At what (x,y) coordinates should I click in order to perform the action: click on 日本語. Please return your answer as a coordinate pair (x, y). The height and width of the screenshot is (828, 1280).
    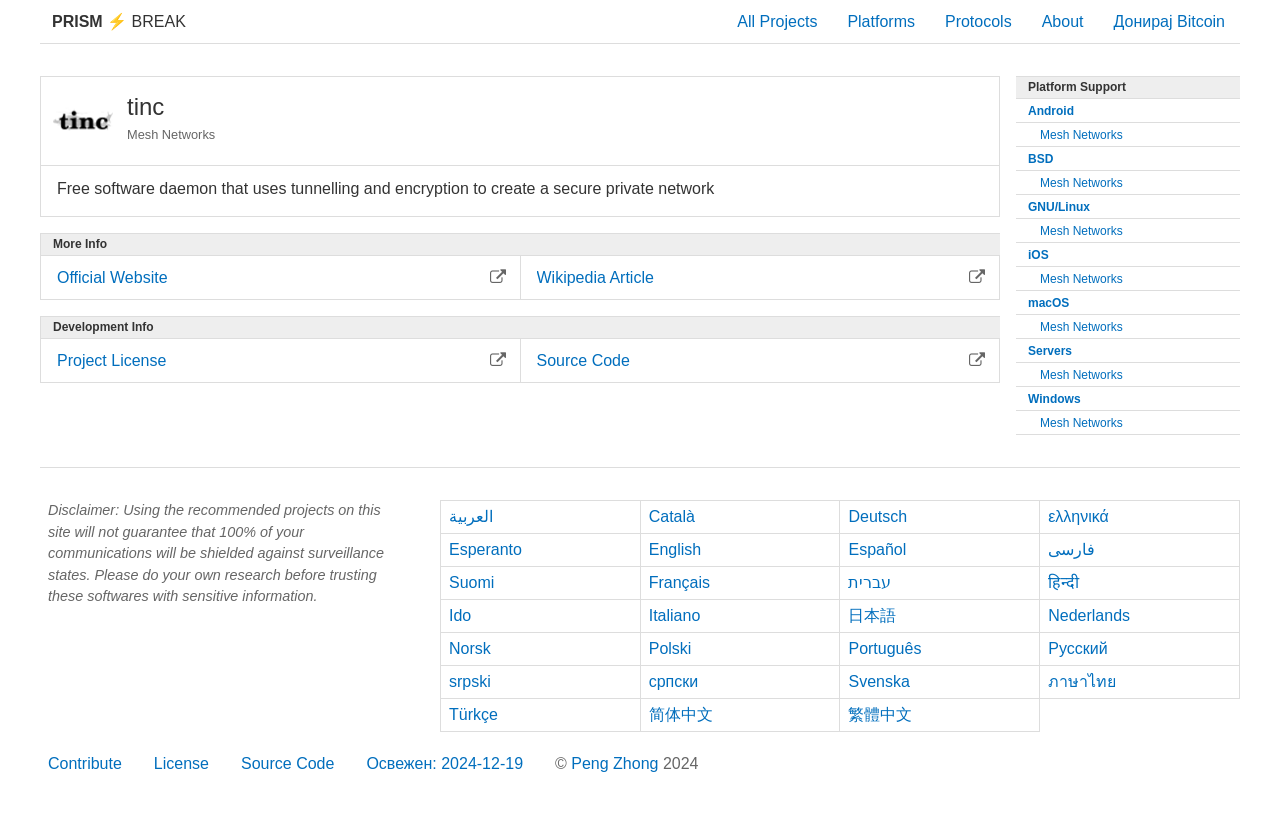
    Looking at the image, I should click on (872, 615).